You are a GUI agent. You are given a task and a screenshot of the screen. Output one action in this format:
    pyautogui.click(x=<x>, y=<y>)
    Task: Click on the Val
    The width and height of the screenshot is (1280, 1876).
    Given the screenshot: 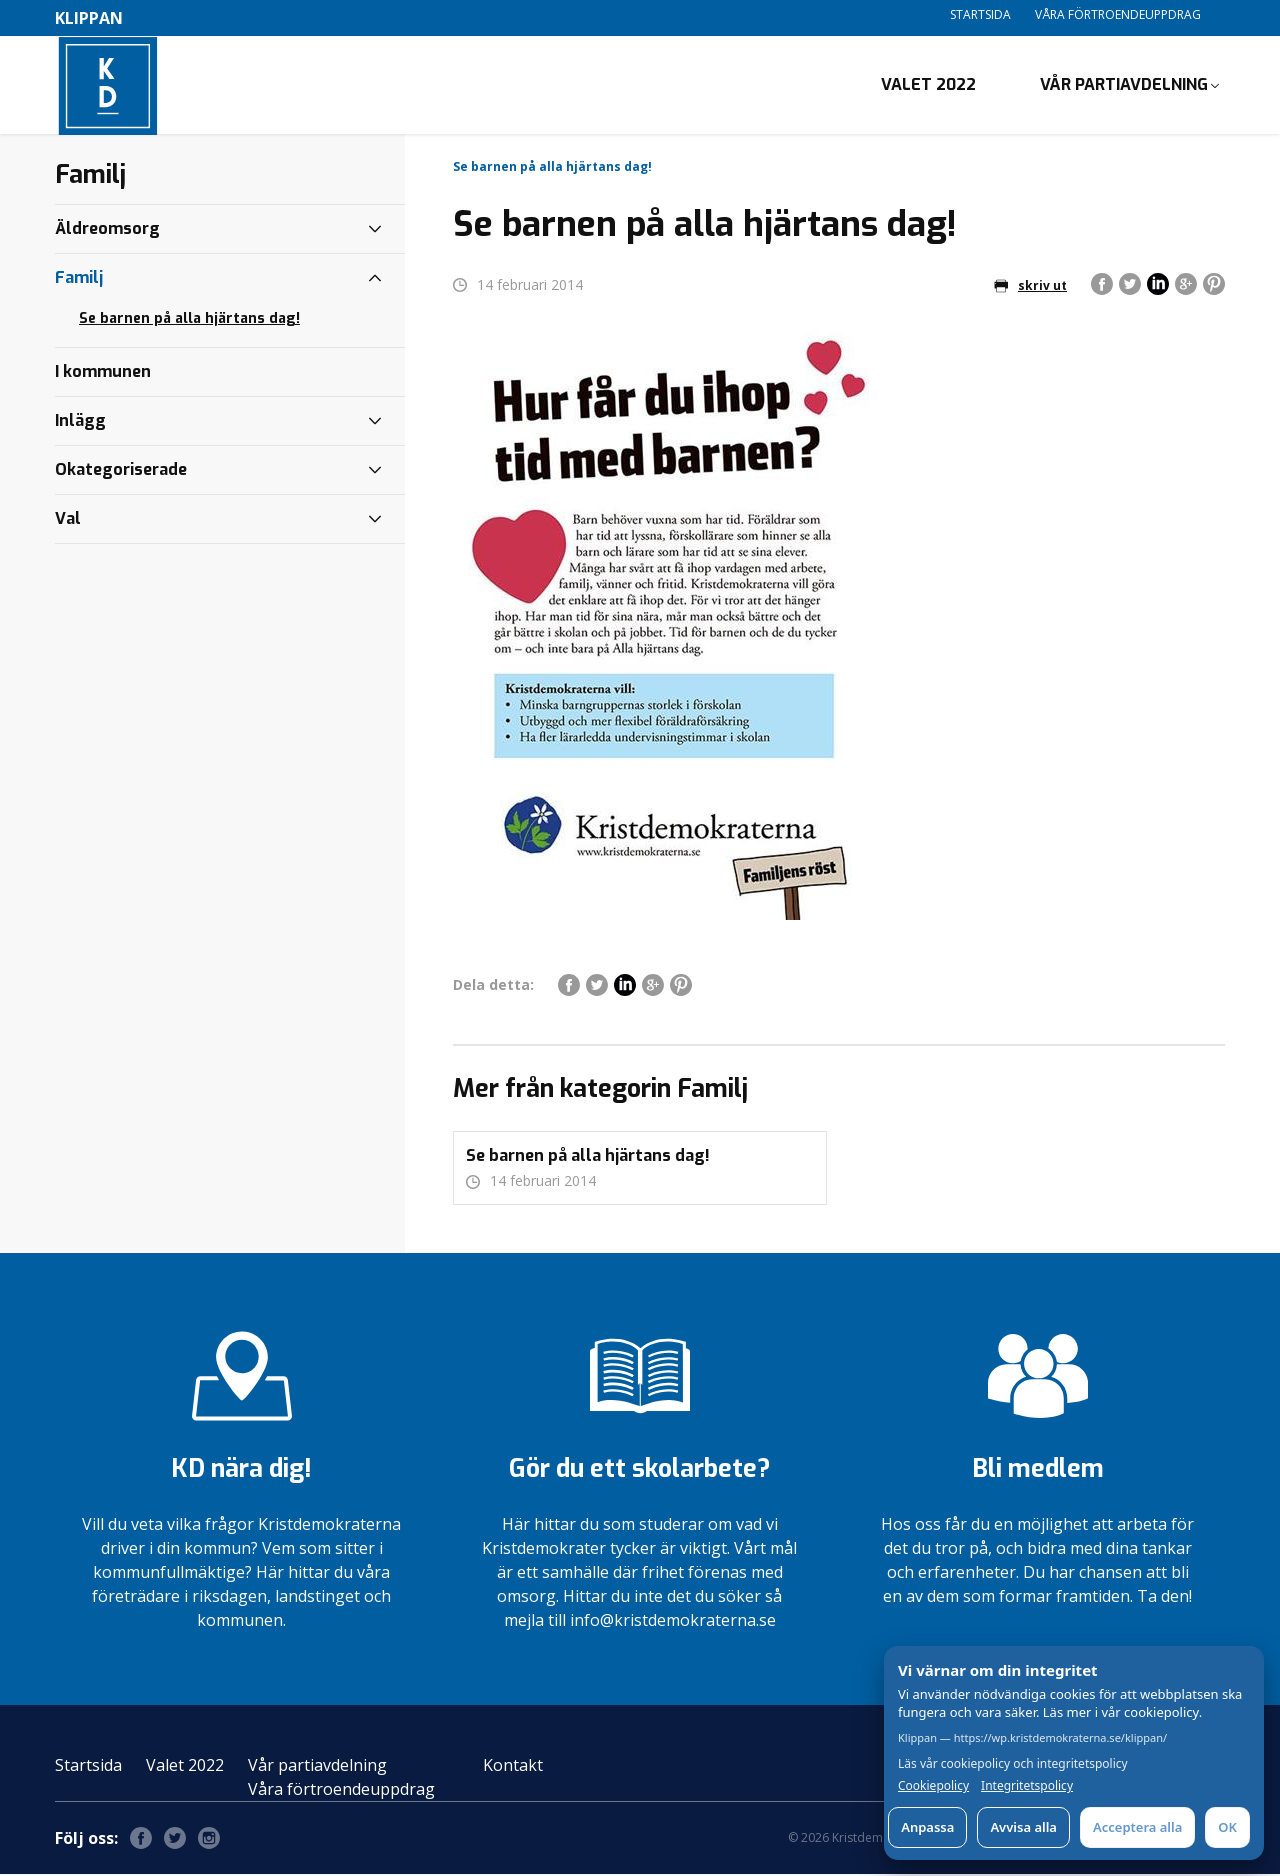 What is the action you would take?
    pyautogui.click(x=68, y=520)
    